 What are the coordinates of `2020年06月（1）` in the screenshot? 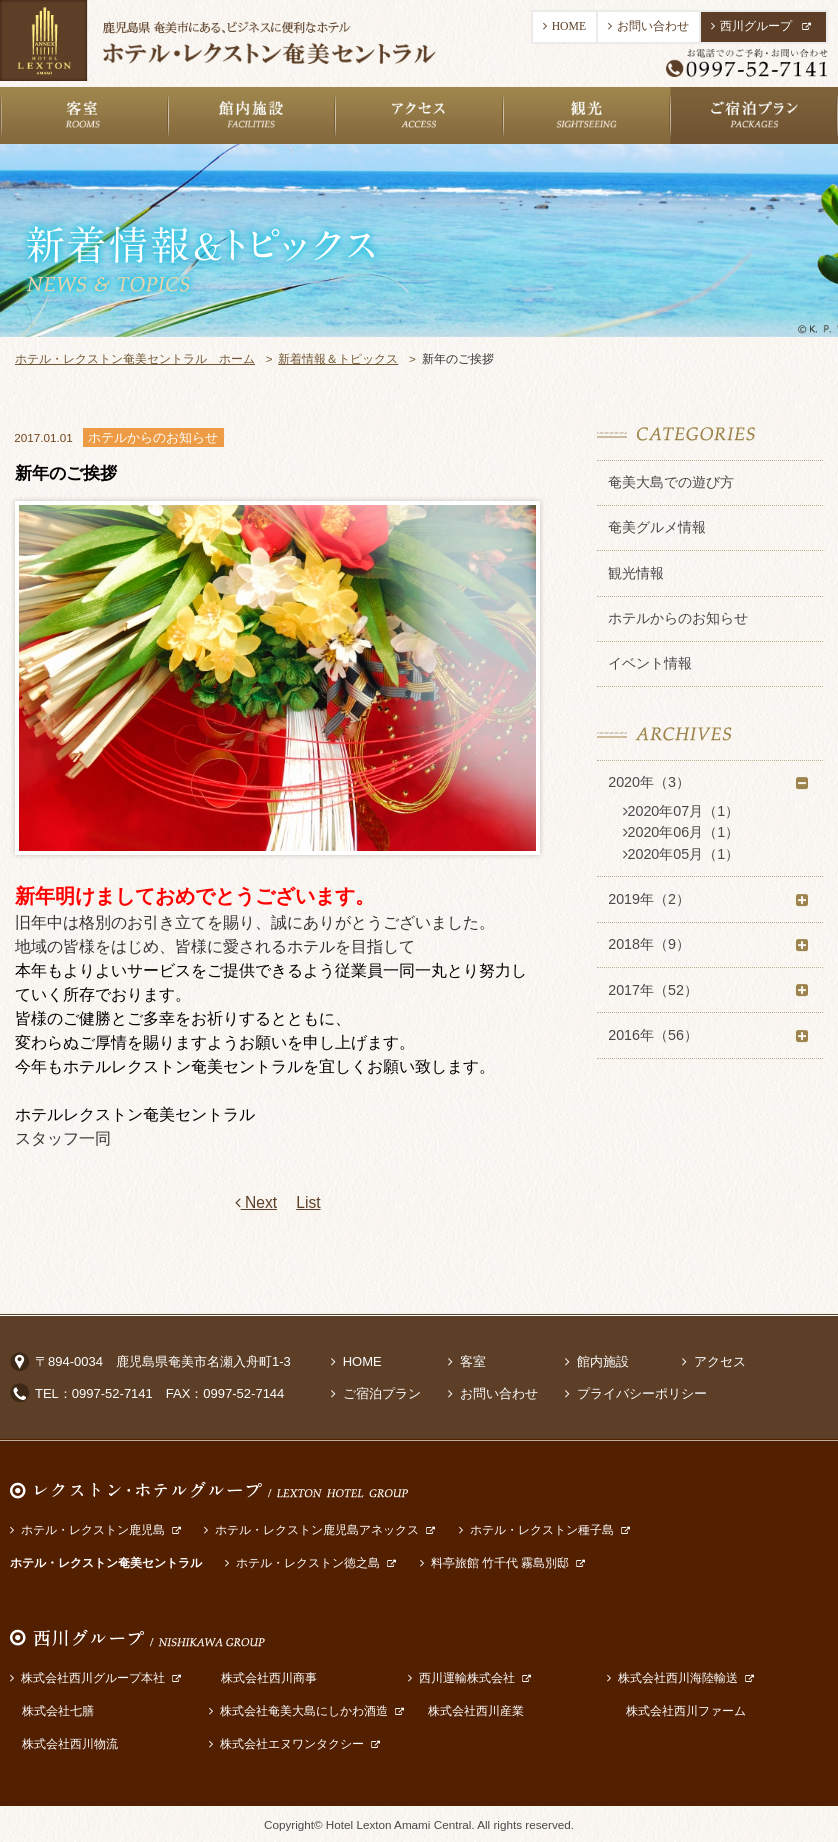 It's located at (681, 832).